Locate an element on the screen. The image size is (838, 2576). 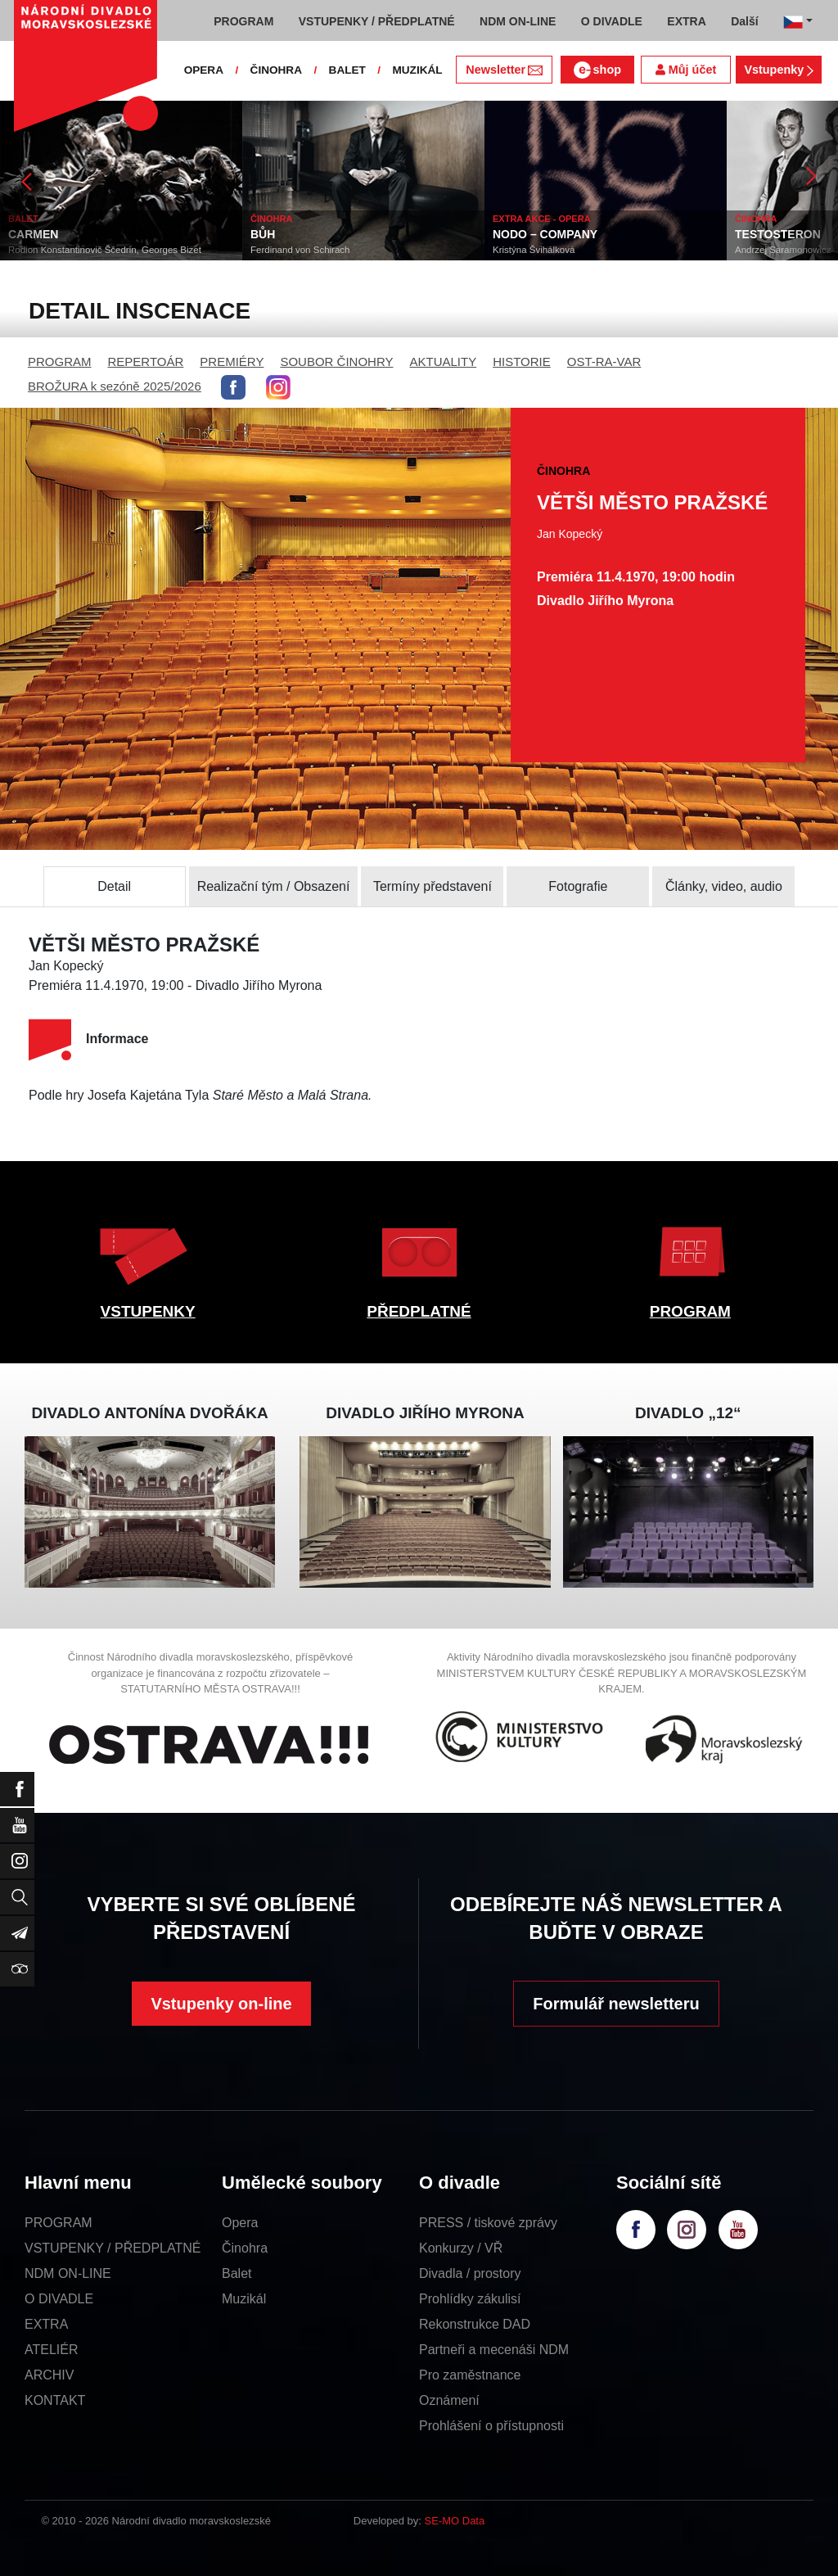
NDM ON-LINE [button] is located at coordinates (518, 21).